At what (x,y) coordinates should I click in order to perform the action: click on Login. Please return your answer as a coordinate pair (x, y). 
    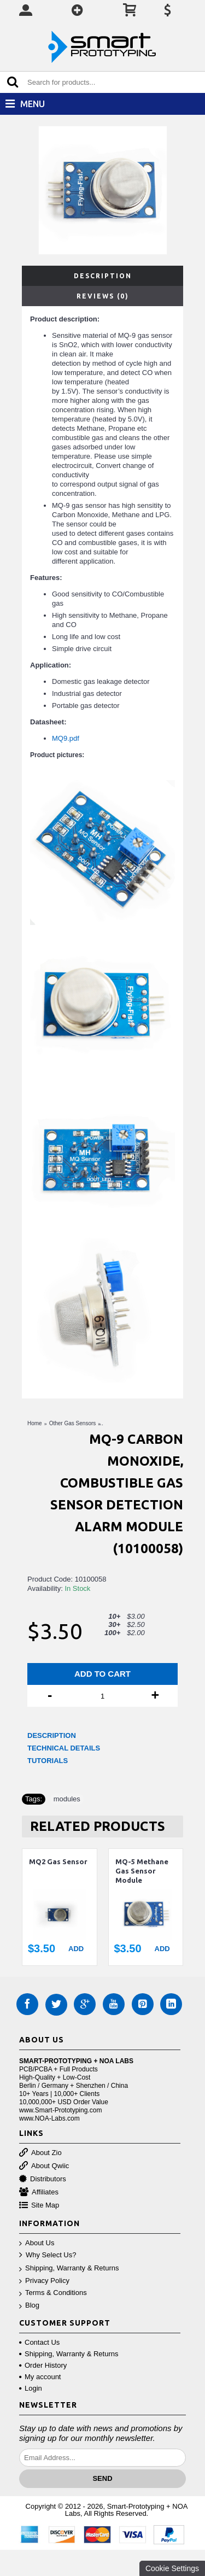
    Looking at the image, I should click on (30, 2388).